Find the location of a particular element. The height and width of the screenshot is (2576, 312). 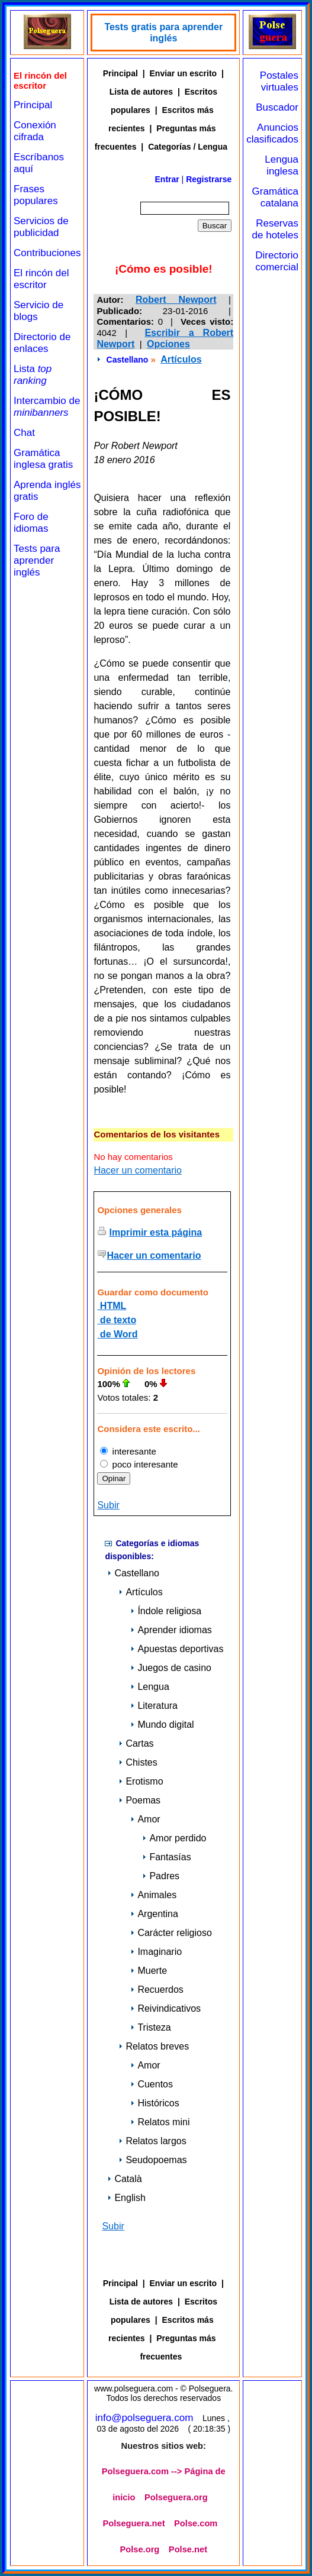

Chat is located at coordinates (24, 432).